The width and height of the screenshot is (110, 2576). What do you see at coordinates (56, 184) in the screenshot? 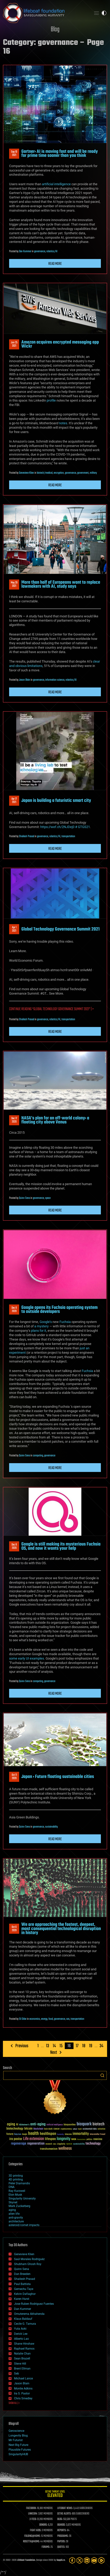
I see `artificial intelligence` at bounding box center [56, 184].